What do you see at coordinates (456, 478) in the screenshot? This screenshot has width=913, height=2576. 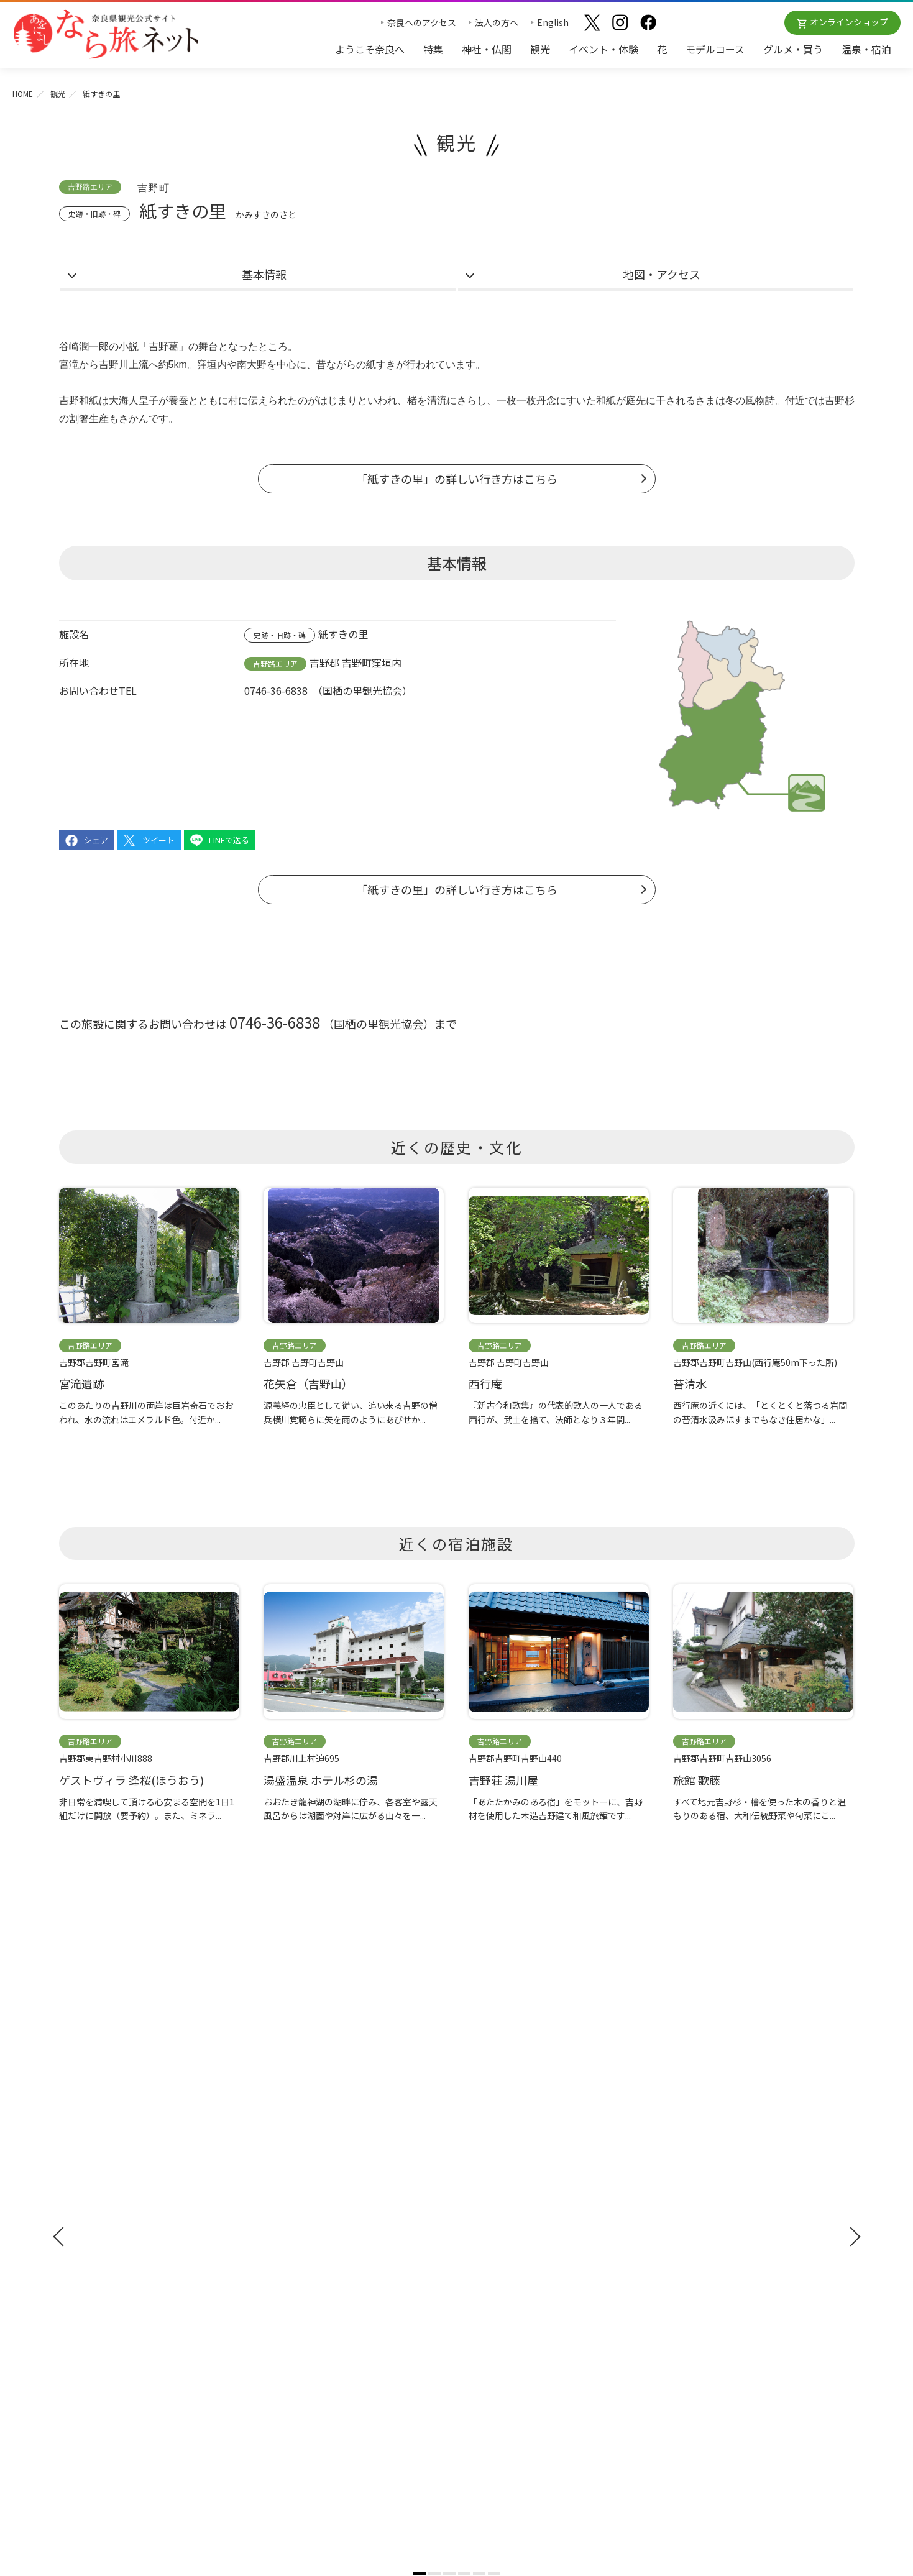 I see `「紙すきの里」の詳しい行き方はこちら` at bounding box center [456, 478].